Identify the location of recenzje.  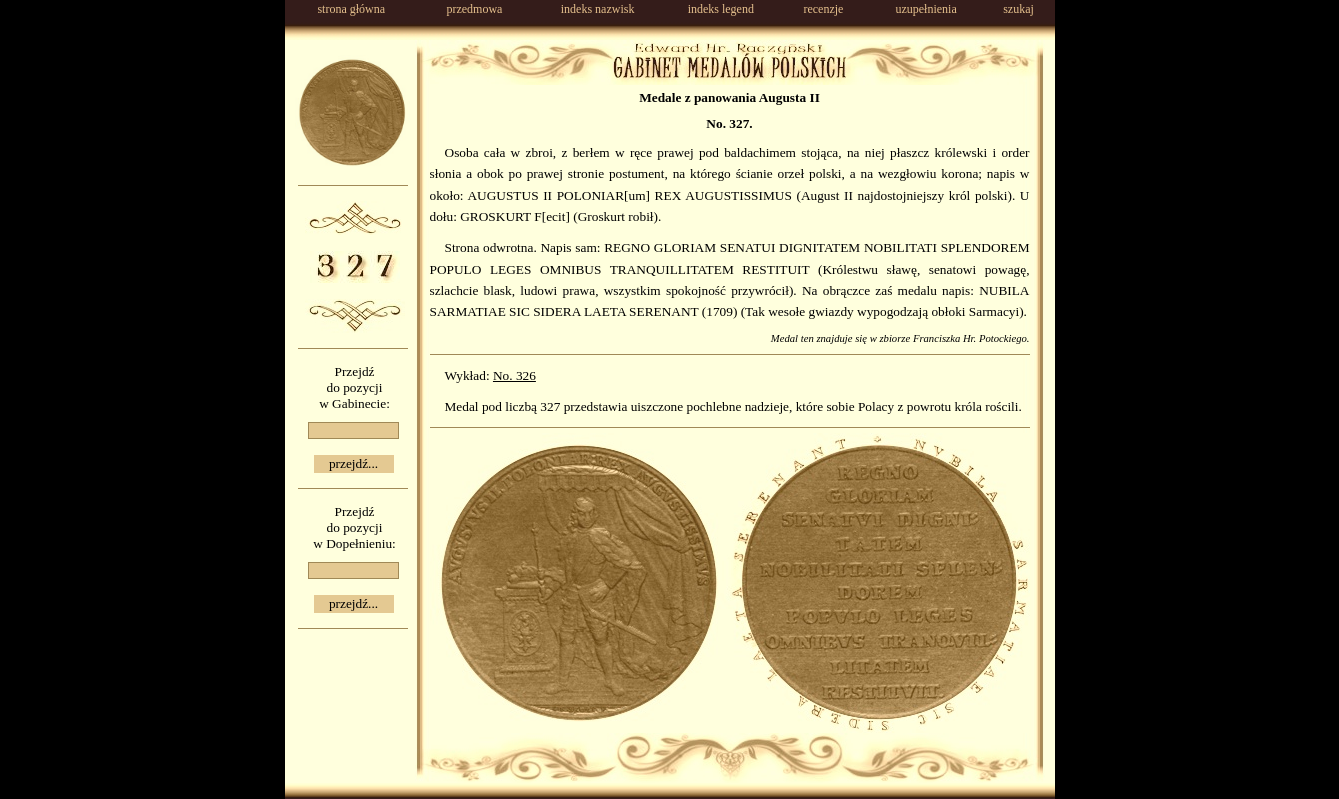
(823, 9).